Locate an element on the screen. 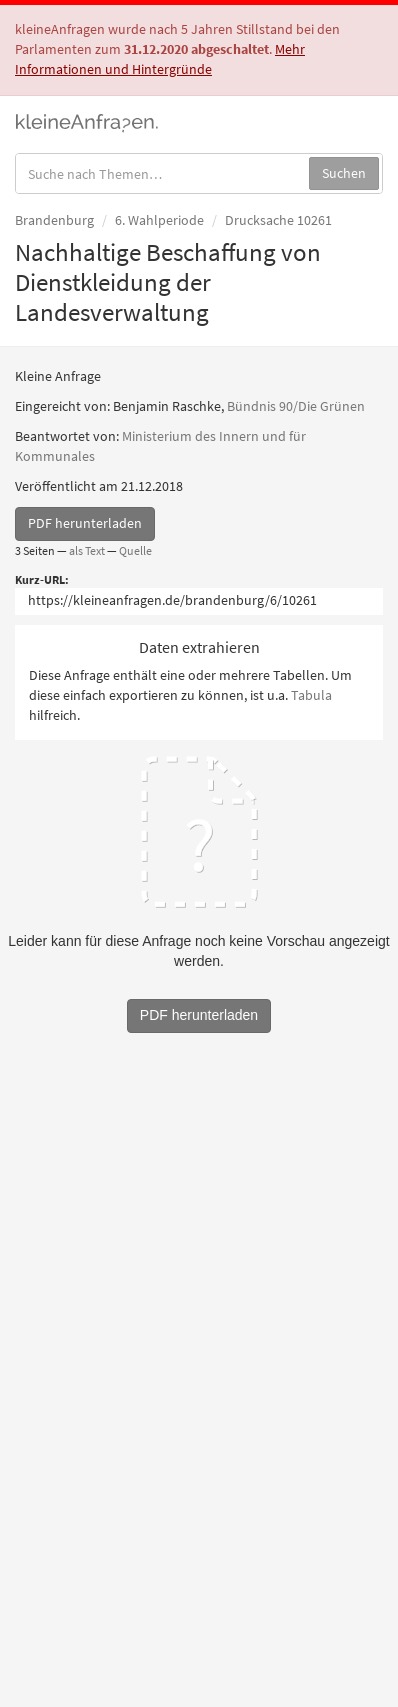  6. Wahlperiode is located at coordinates (159, 220).